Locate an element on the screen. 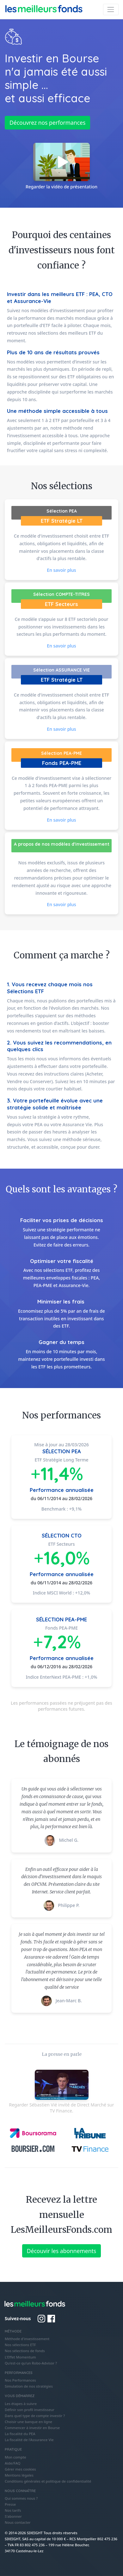 The image size is (123, 2576). Qu'est-ce qu'un Robo-Advisor ? is located at coordinates (31, 2363).